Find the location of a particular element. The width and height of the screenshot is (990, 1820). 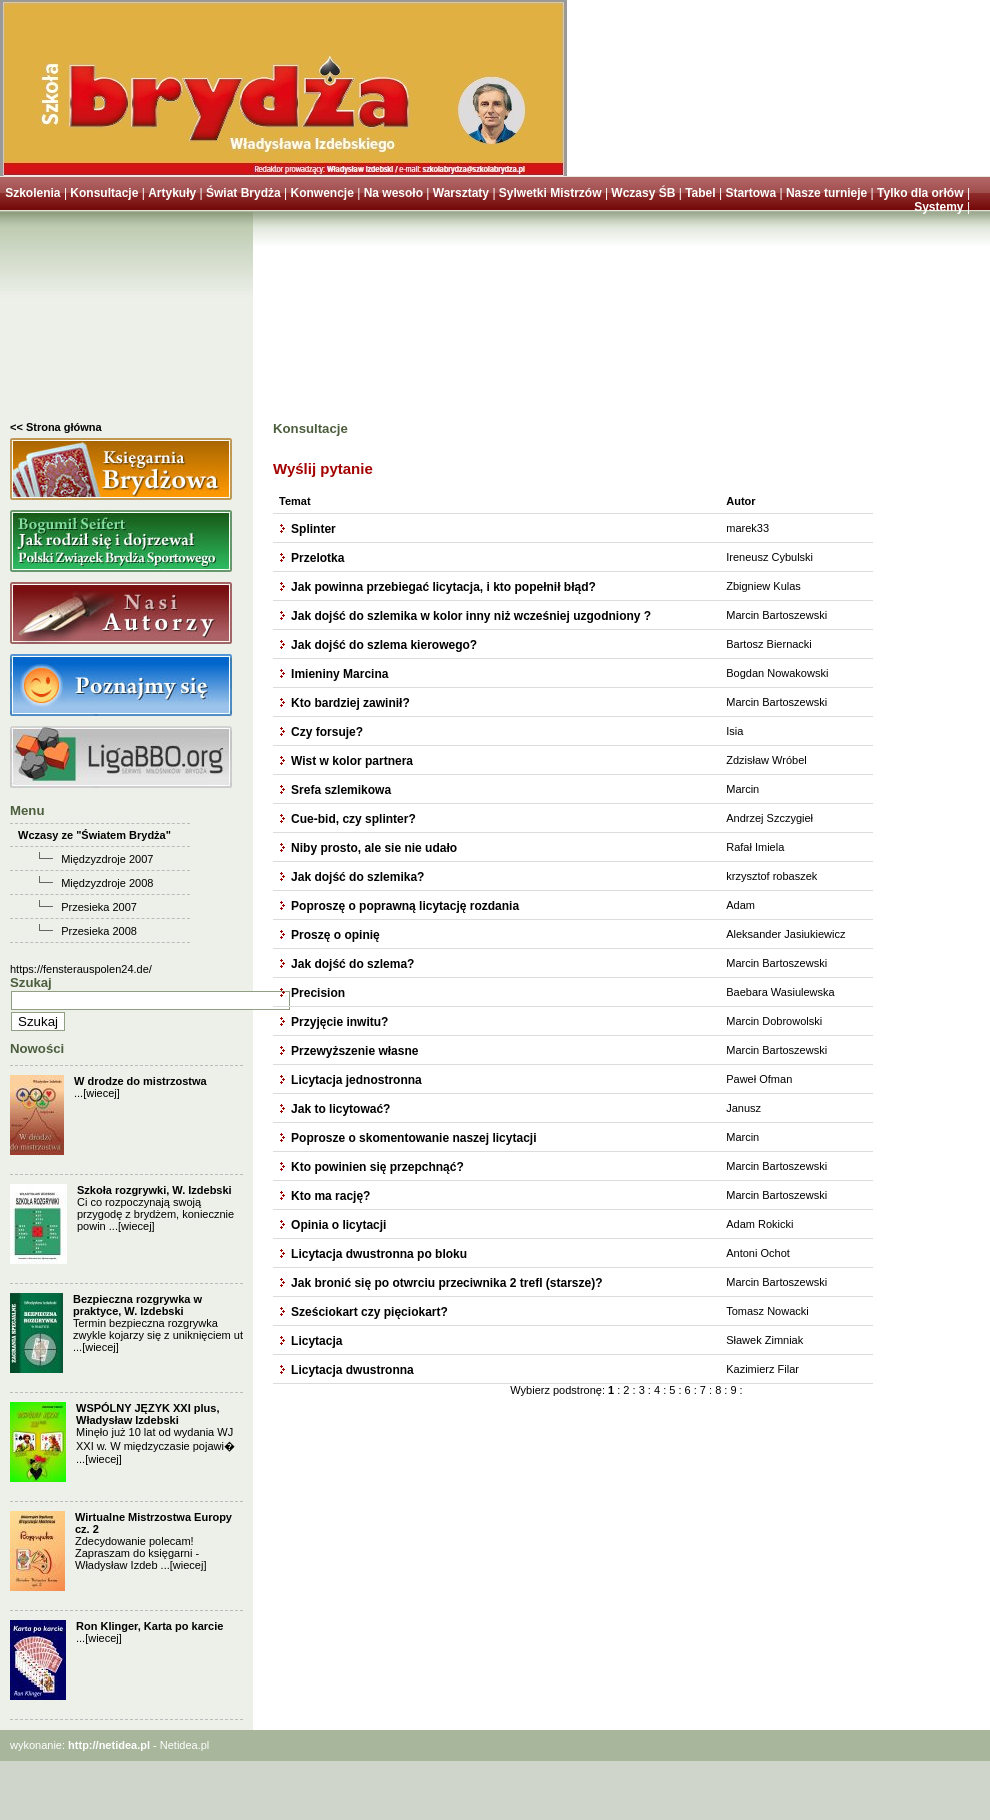

Precision is located at coordinates (318, 993).